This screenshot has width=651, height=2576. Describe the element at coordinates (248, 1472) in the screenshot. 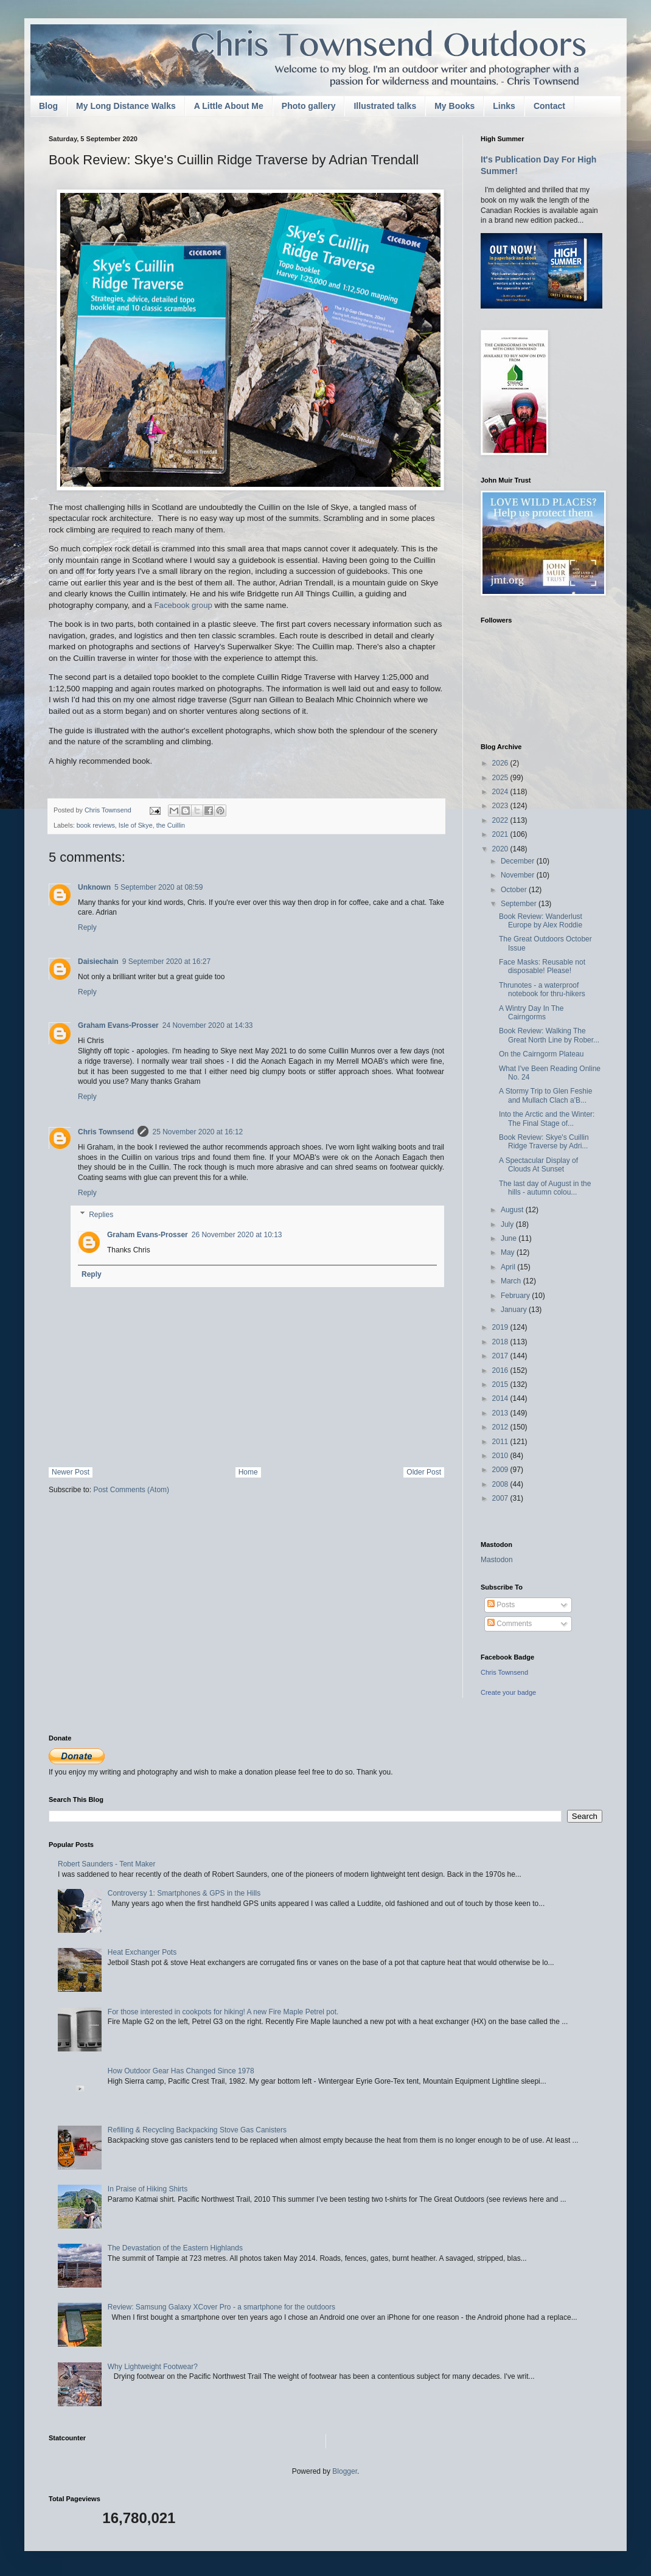

I see `Home` at that location.